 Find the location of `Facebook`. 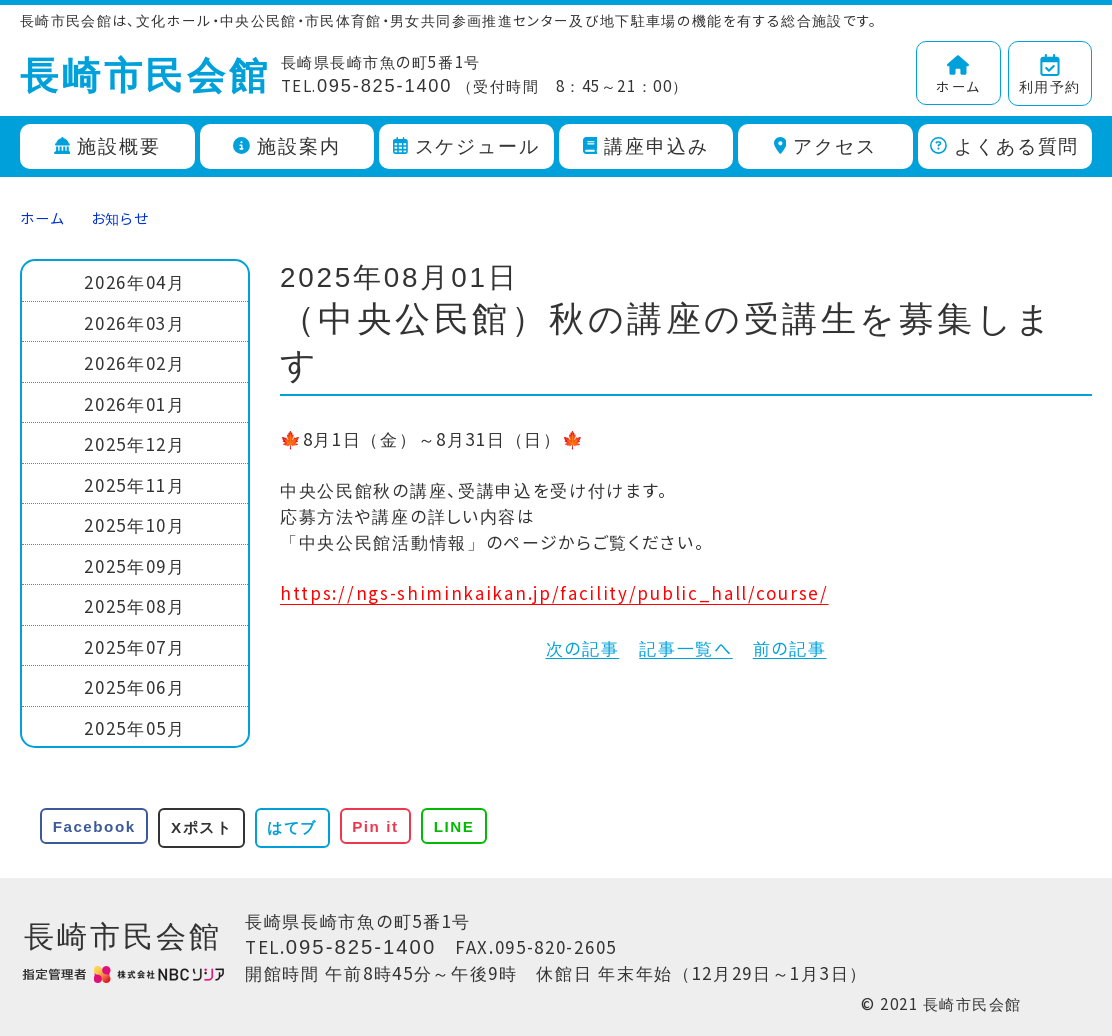

Facebook is located at coordinates (94, 826).